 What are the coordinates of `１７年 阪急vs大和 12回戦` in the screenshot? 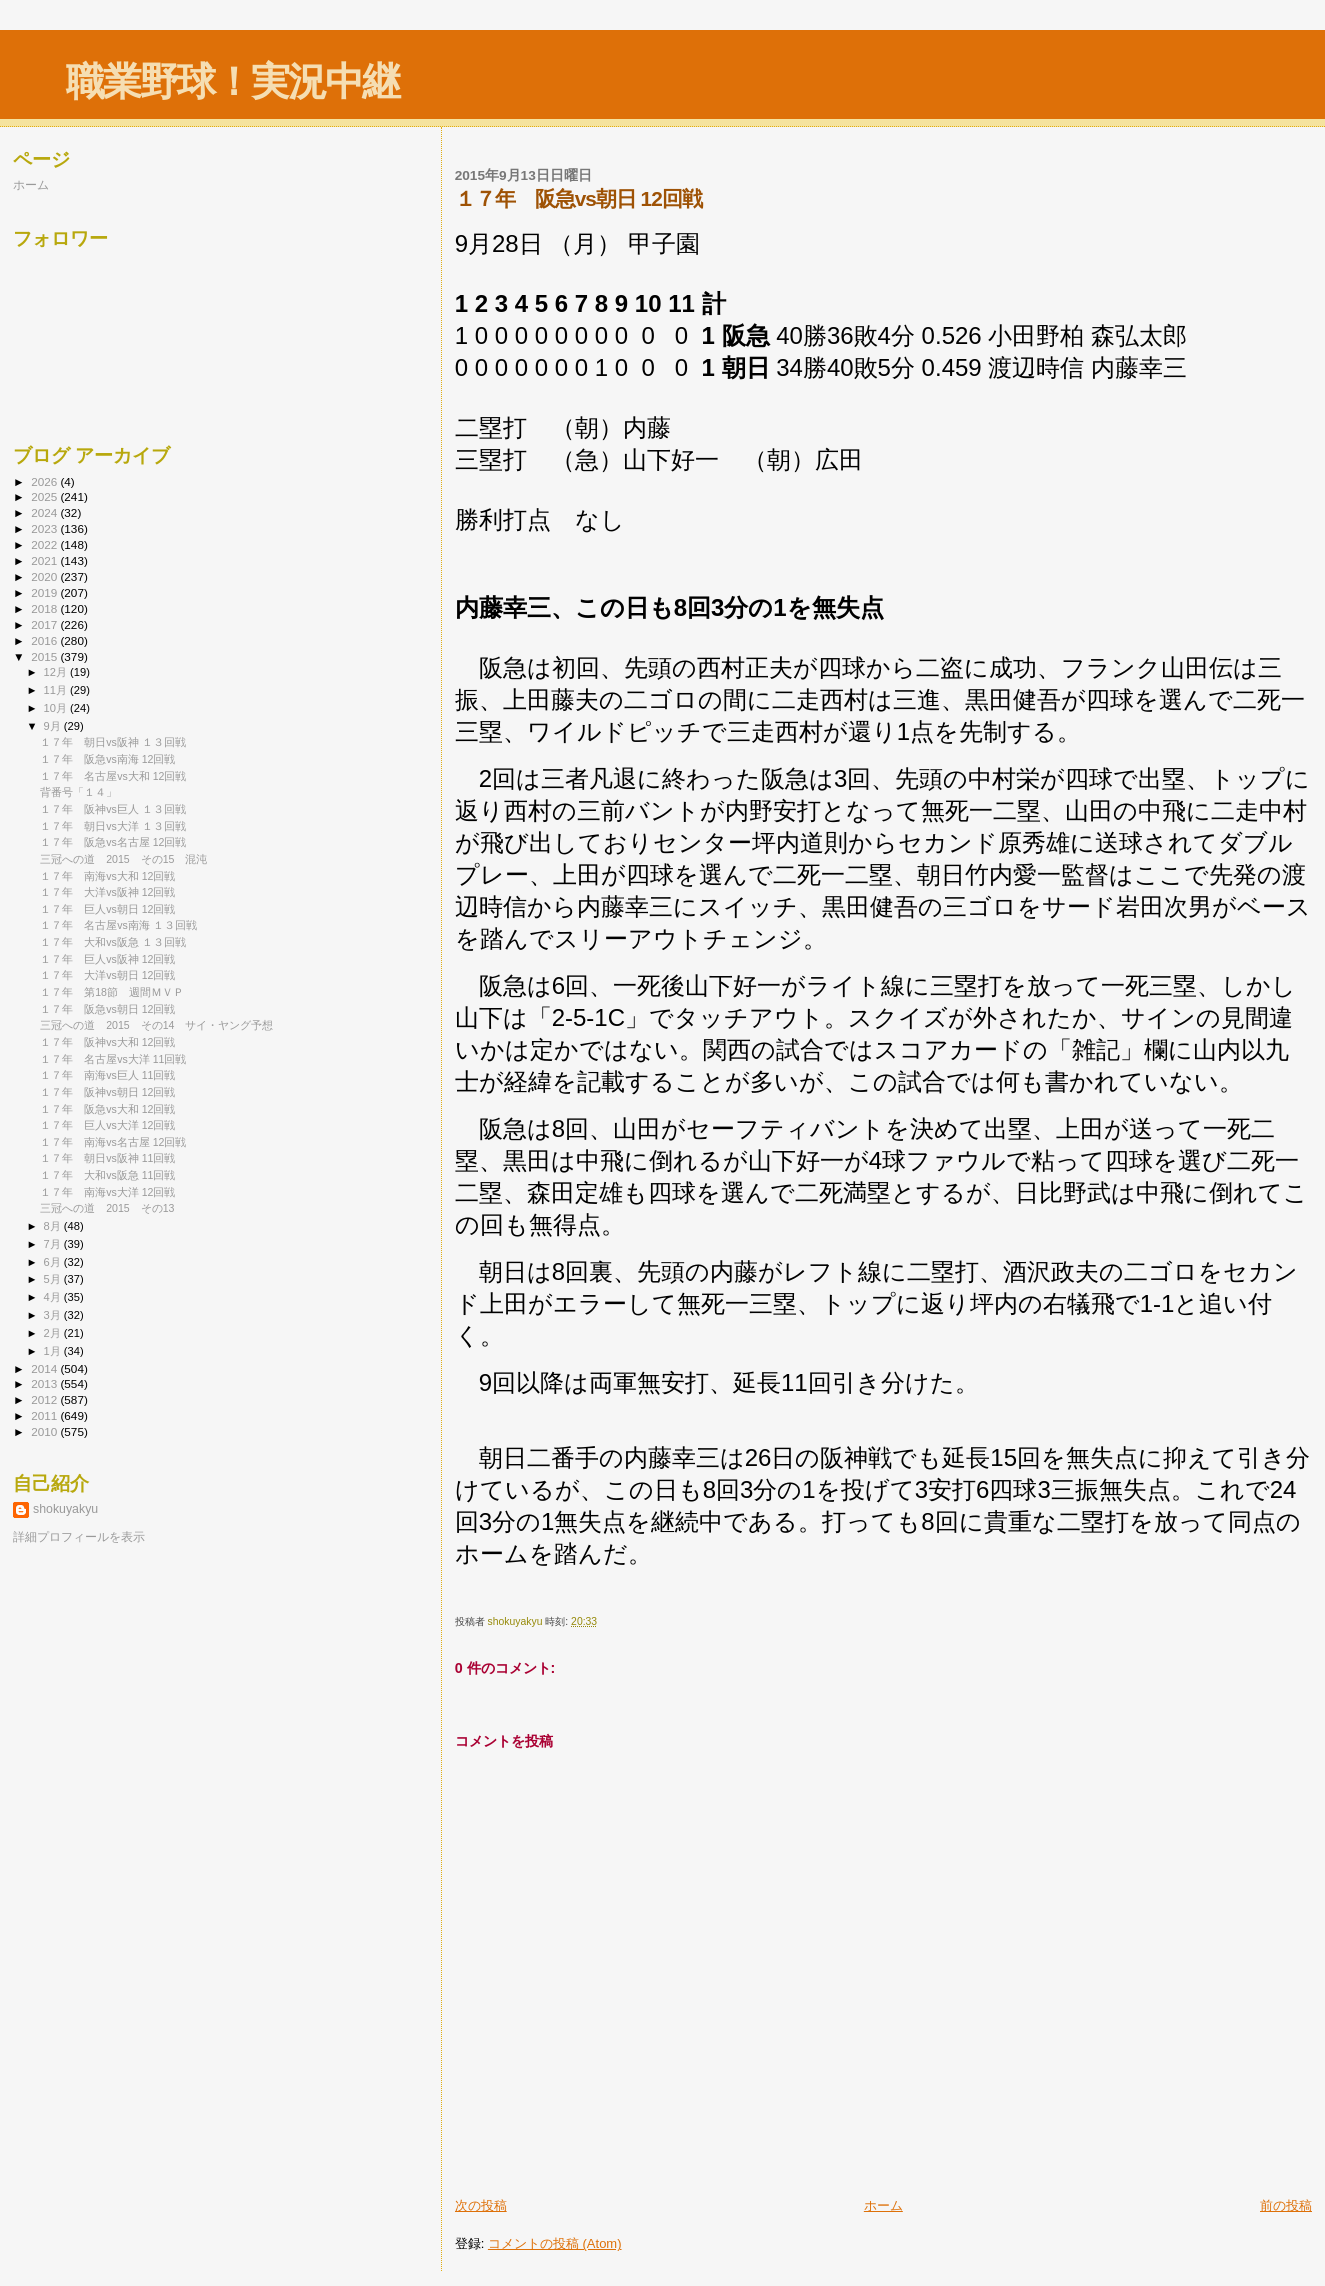 It's located at (107, 1109).